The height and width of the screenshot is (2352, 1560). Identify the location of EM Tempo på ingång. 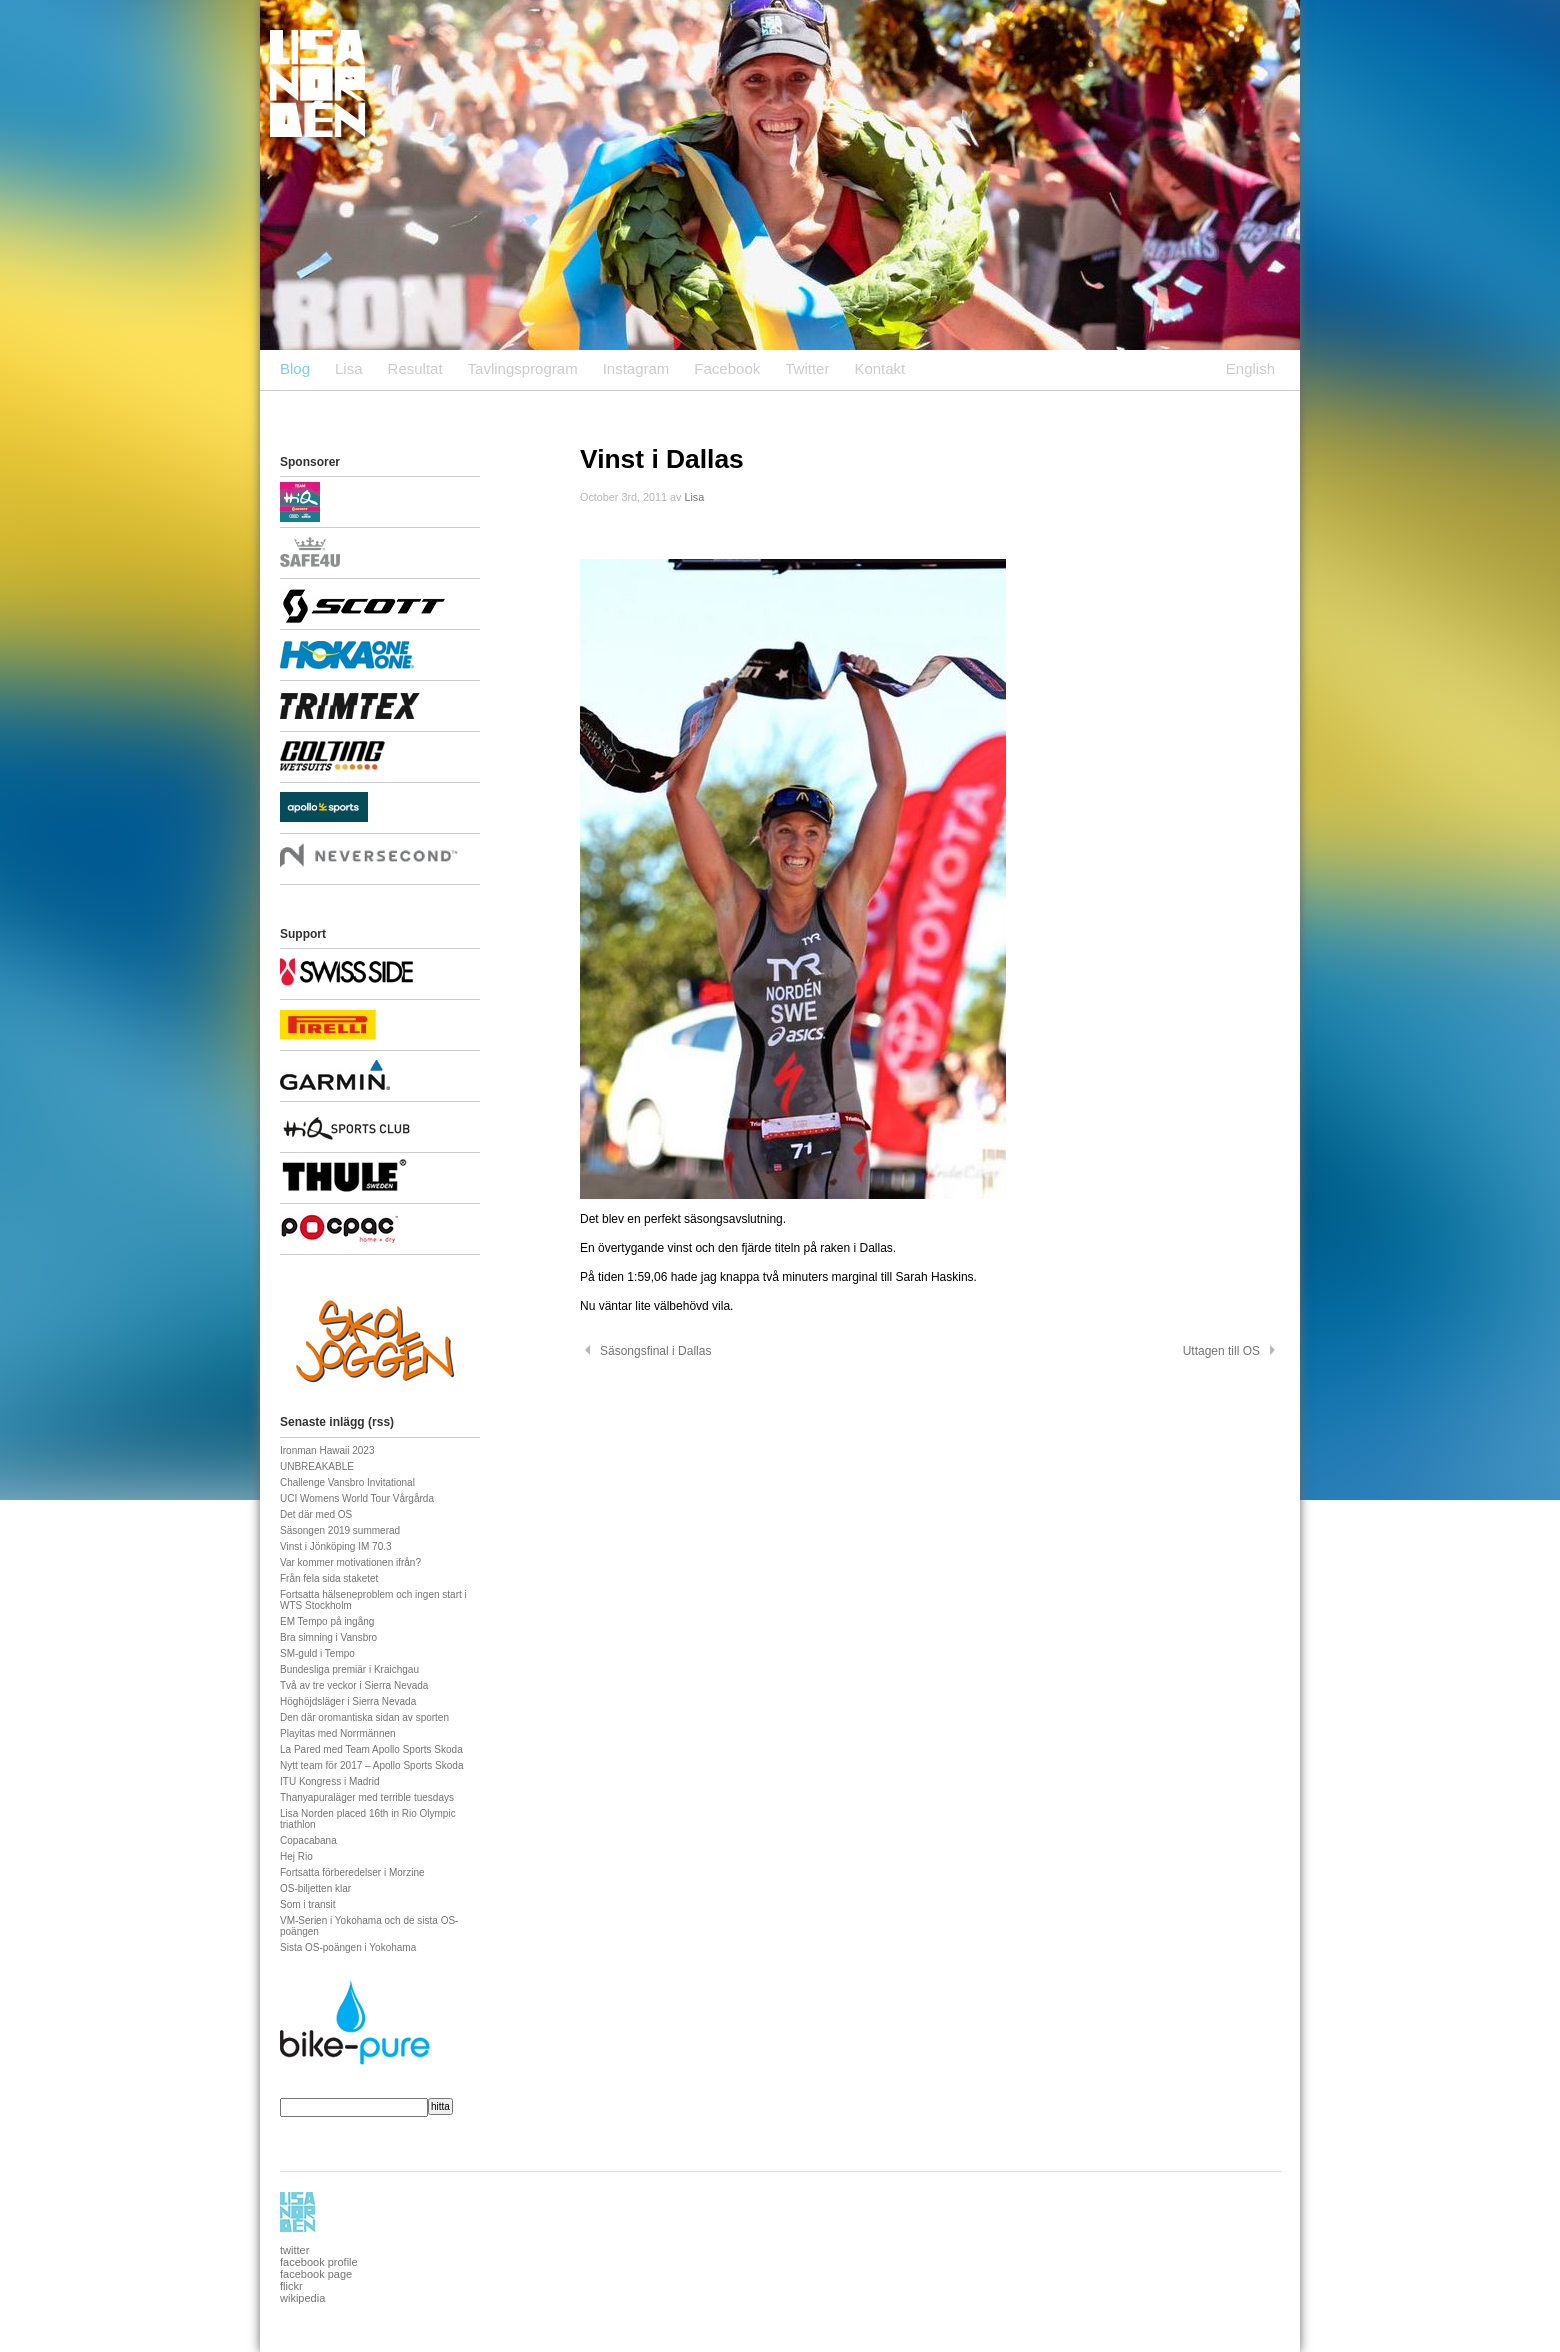
(327, 1621).